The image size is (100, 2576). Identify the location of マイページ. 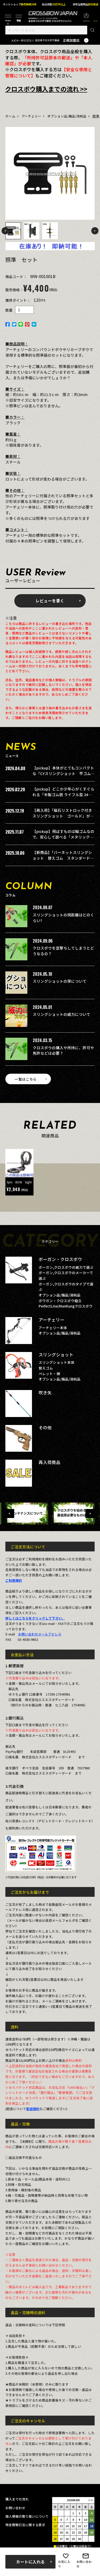
(86, 14).